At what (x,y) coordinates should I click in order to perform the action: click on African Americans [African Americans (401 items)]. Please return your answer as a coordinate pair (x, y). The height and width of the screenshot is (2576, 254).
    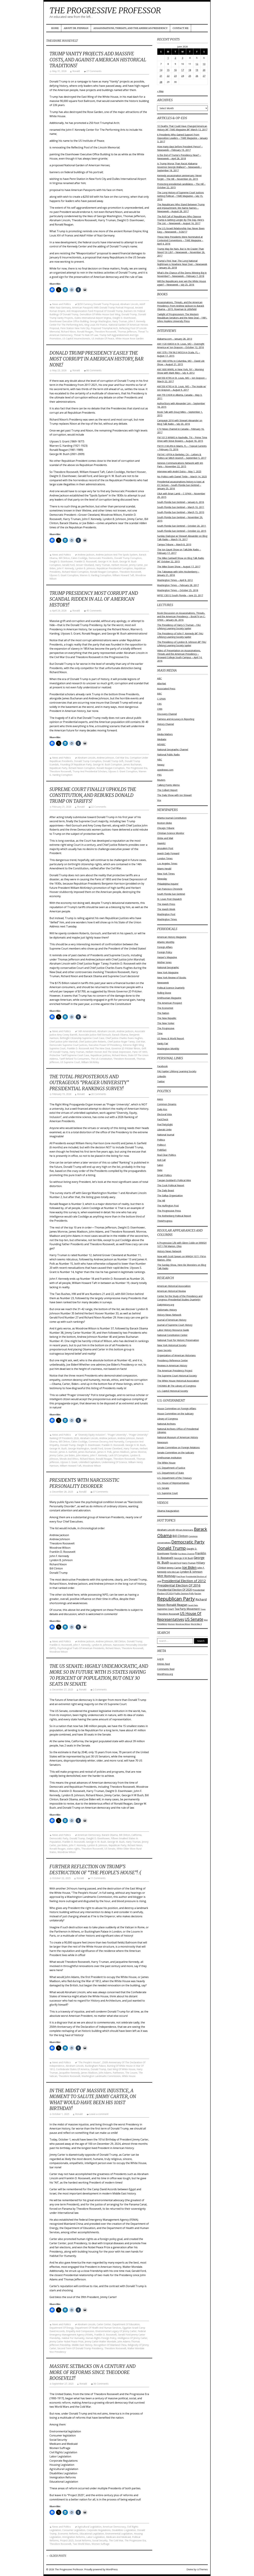
    Looking at the image, I should click on (184, 1530).